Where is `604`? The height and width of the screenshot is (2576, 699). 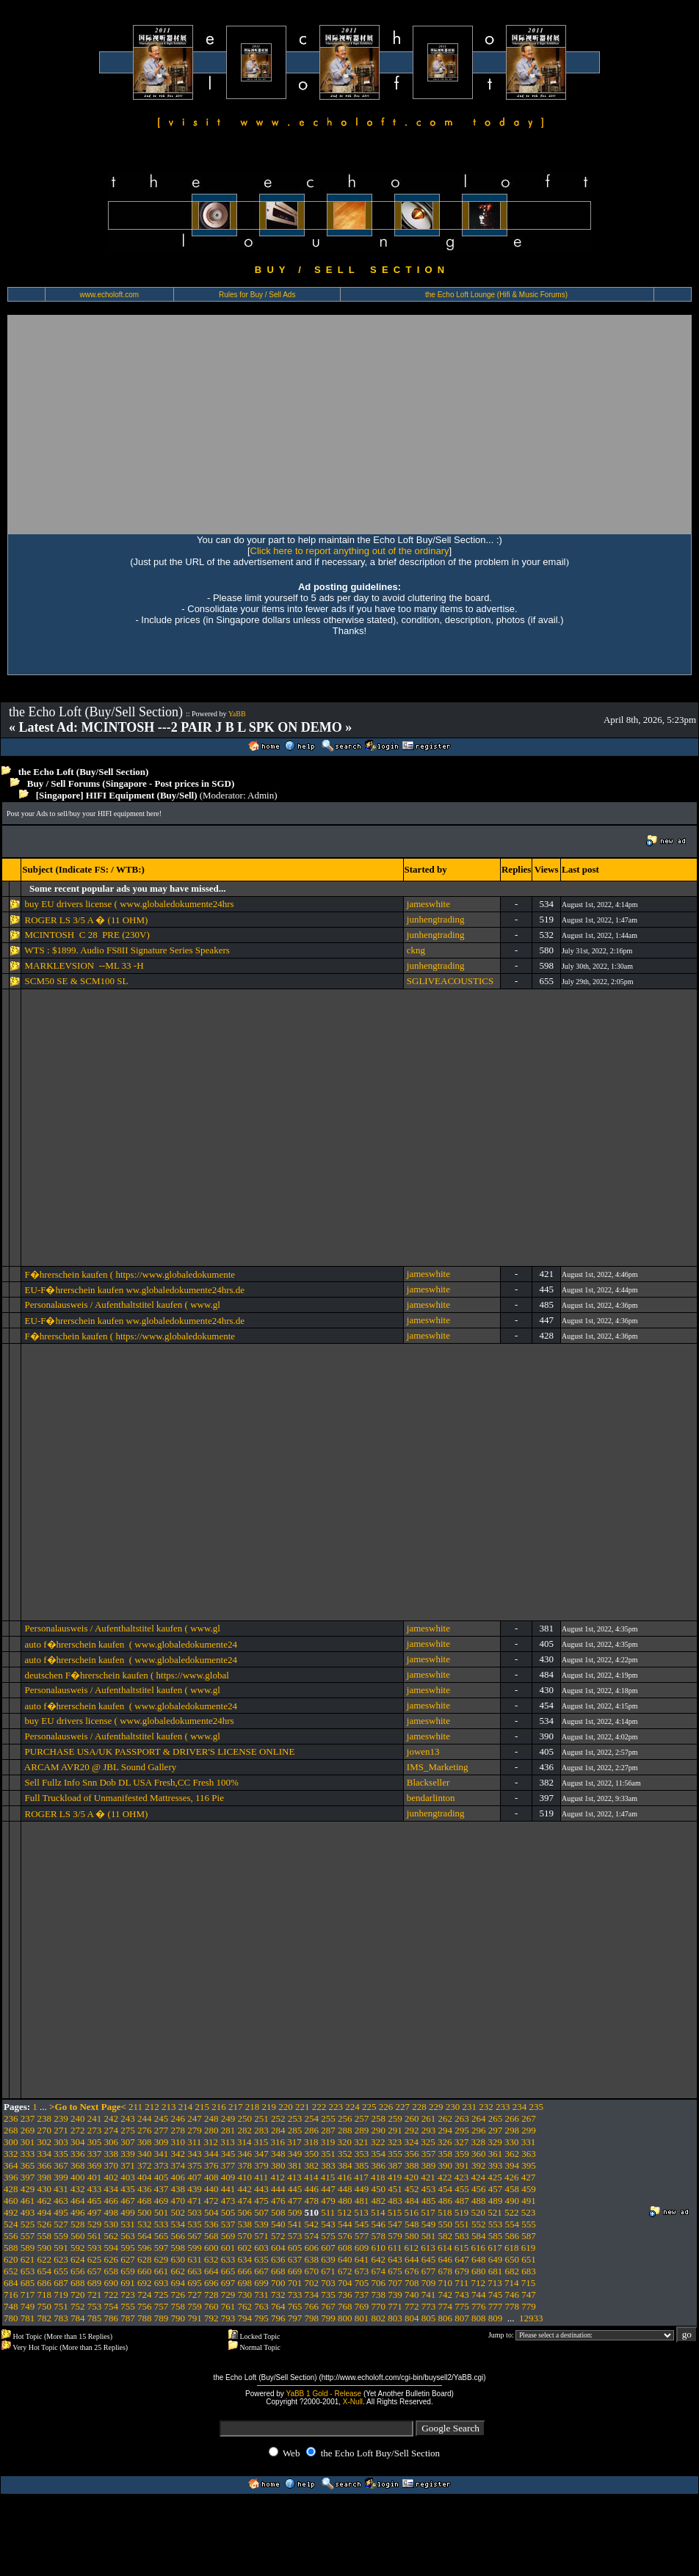
604 is located at coordinates (278, 2247).